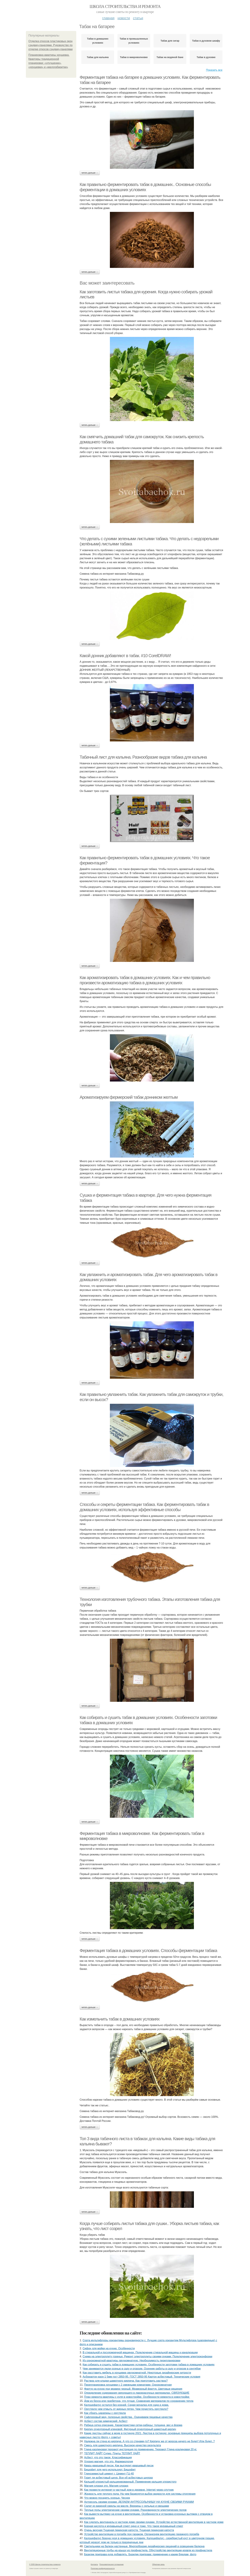 Image resolution: width=250 pixels, height=2576 pixels. Describe the element at coordinates (140, 2449) in the screenshot. I see `Глина каолиновая терракот инструкция по применению. Терракот Глина коалиновая 20 кг.` at that location.